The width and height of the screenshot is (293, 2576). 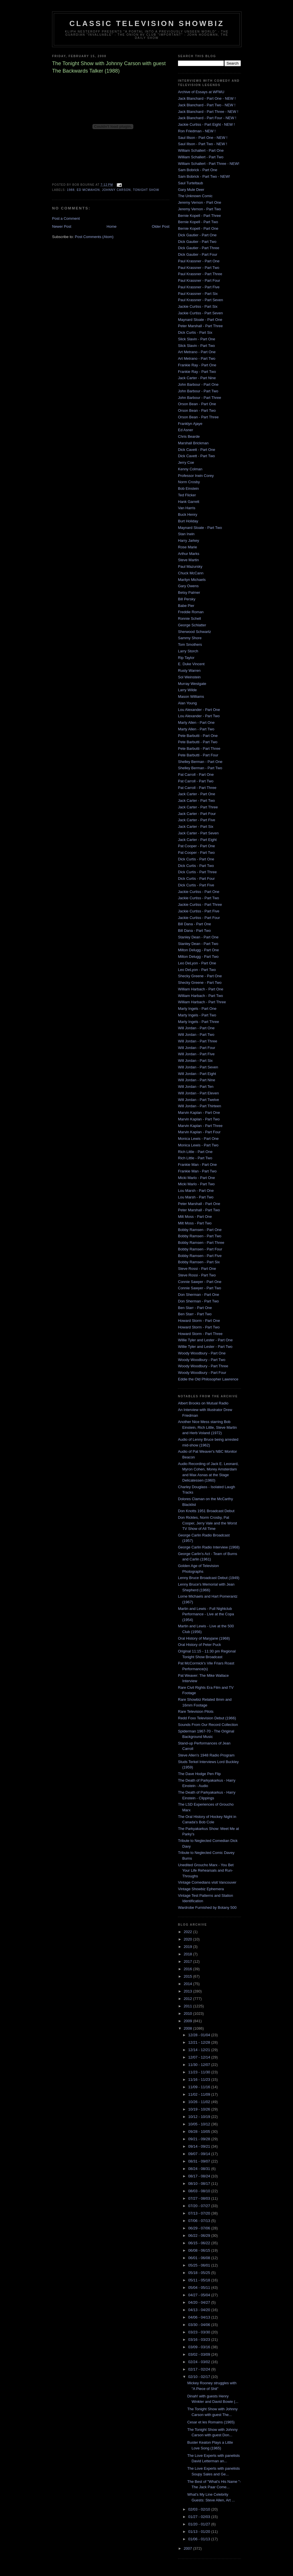 I want to click on Pat Carroll - Part Three, so click(x=197, y=788).